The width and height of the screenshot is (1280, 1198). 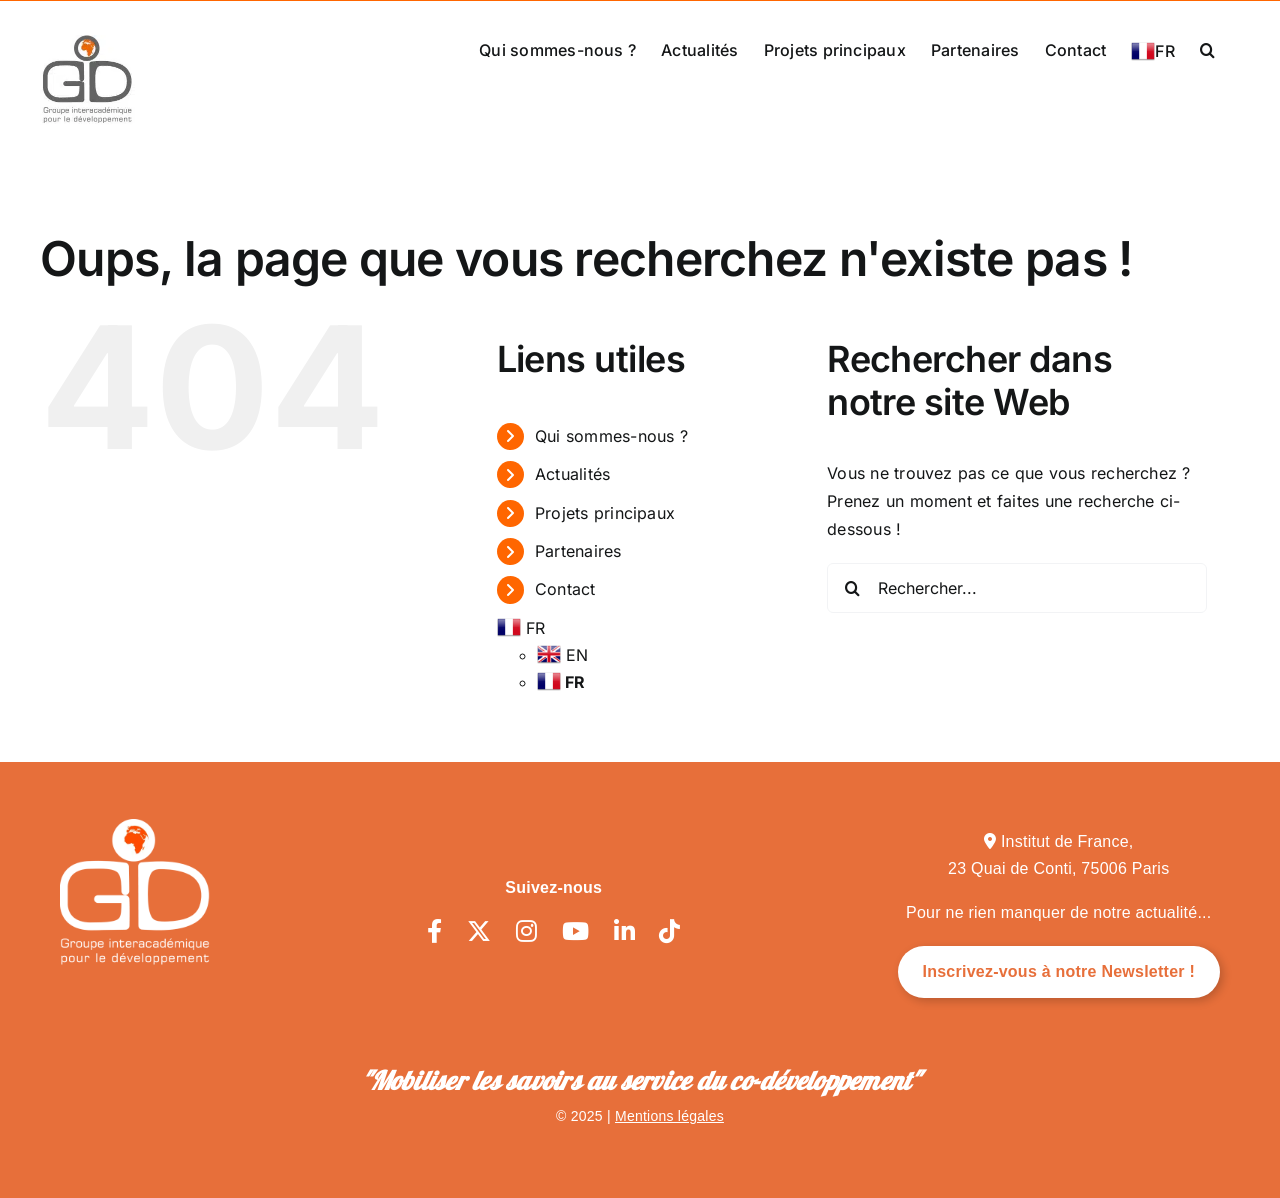 What do you see at coordinates (565, 589) in the screenshot?
I see `Contact` at bounding box center [565, 589].